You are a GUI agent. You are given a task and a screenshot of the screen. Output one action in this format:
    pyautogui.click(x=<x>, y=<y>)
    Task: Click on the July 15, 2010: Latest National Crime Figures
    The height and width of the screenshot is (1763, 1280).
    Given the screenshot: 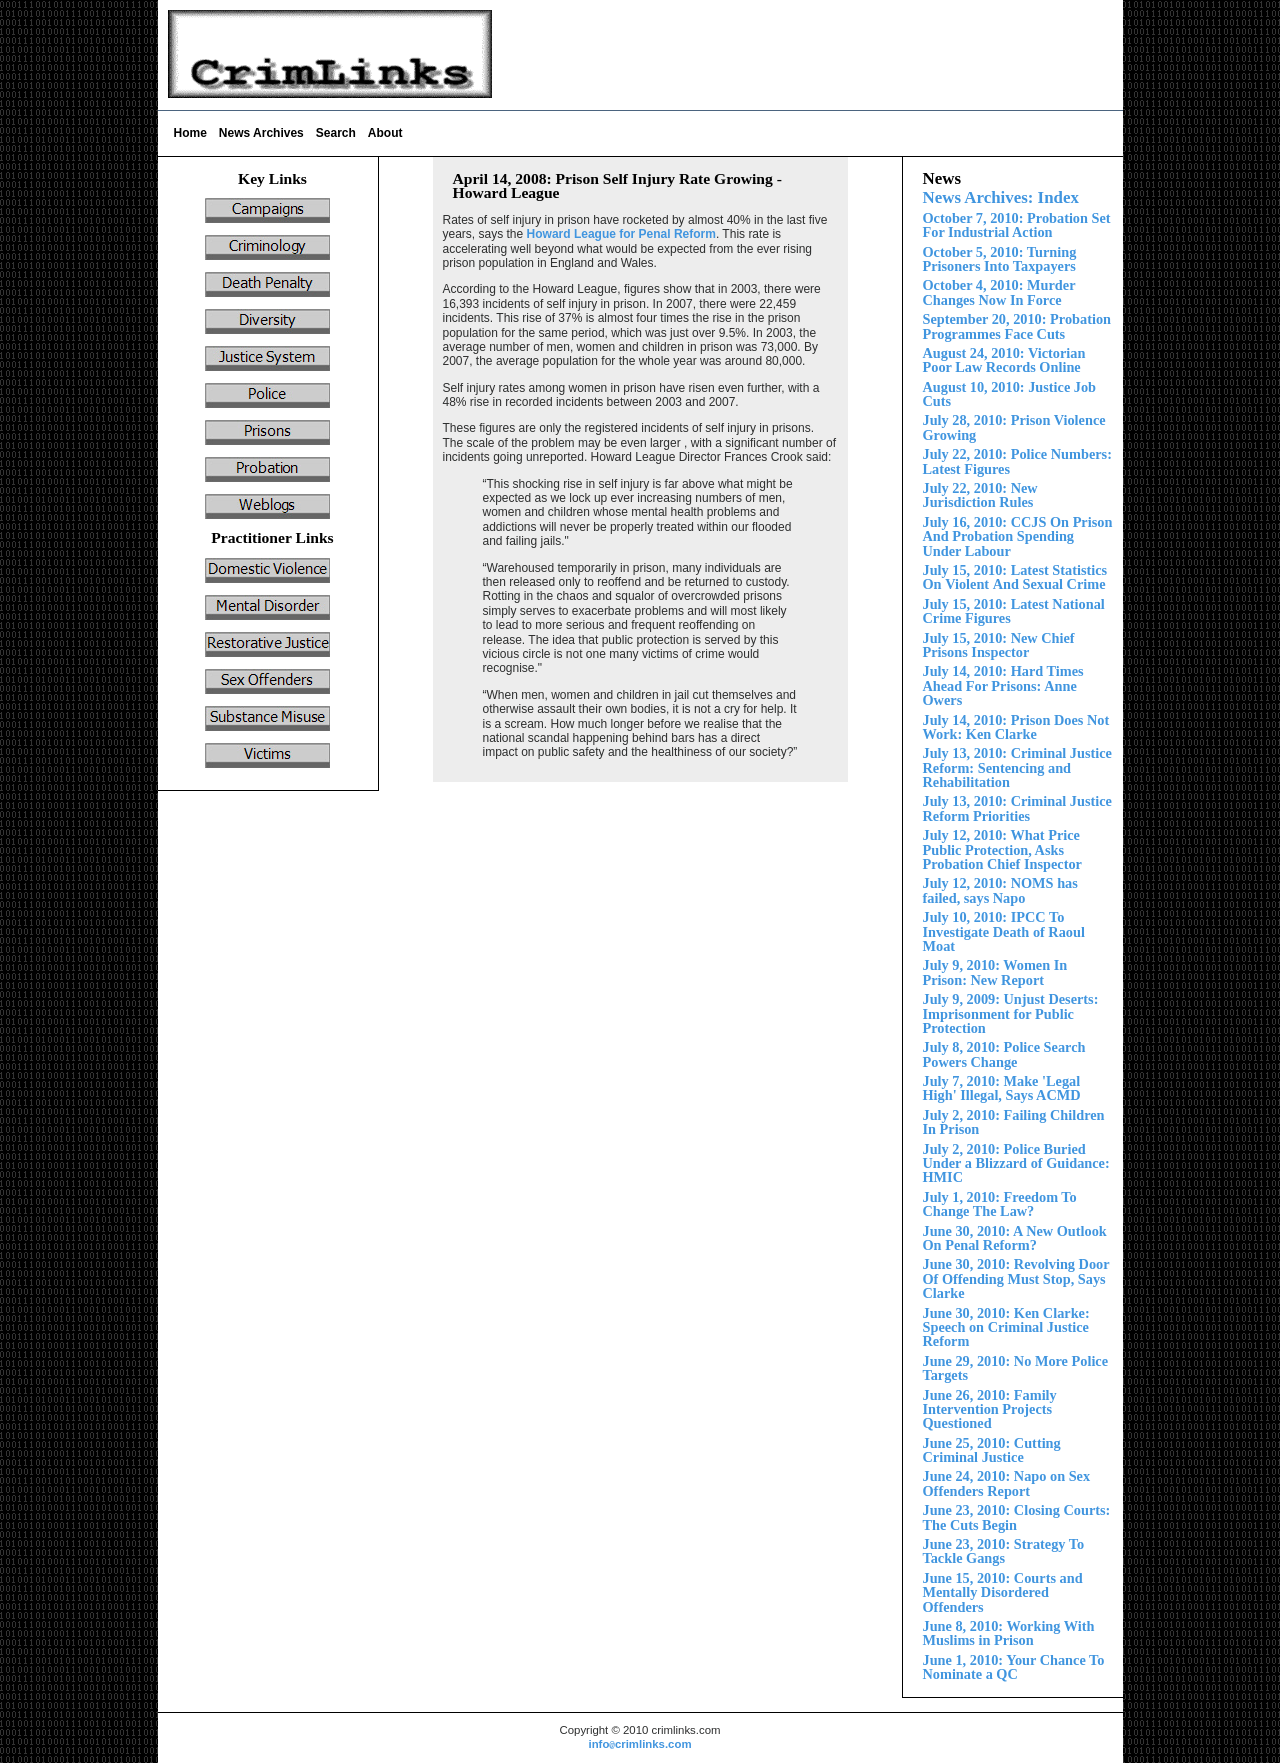 What is the action you would take?
    pyautogui.click(x=1014, y=611)
    